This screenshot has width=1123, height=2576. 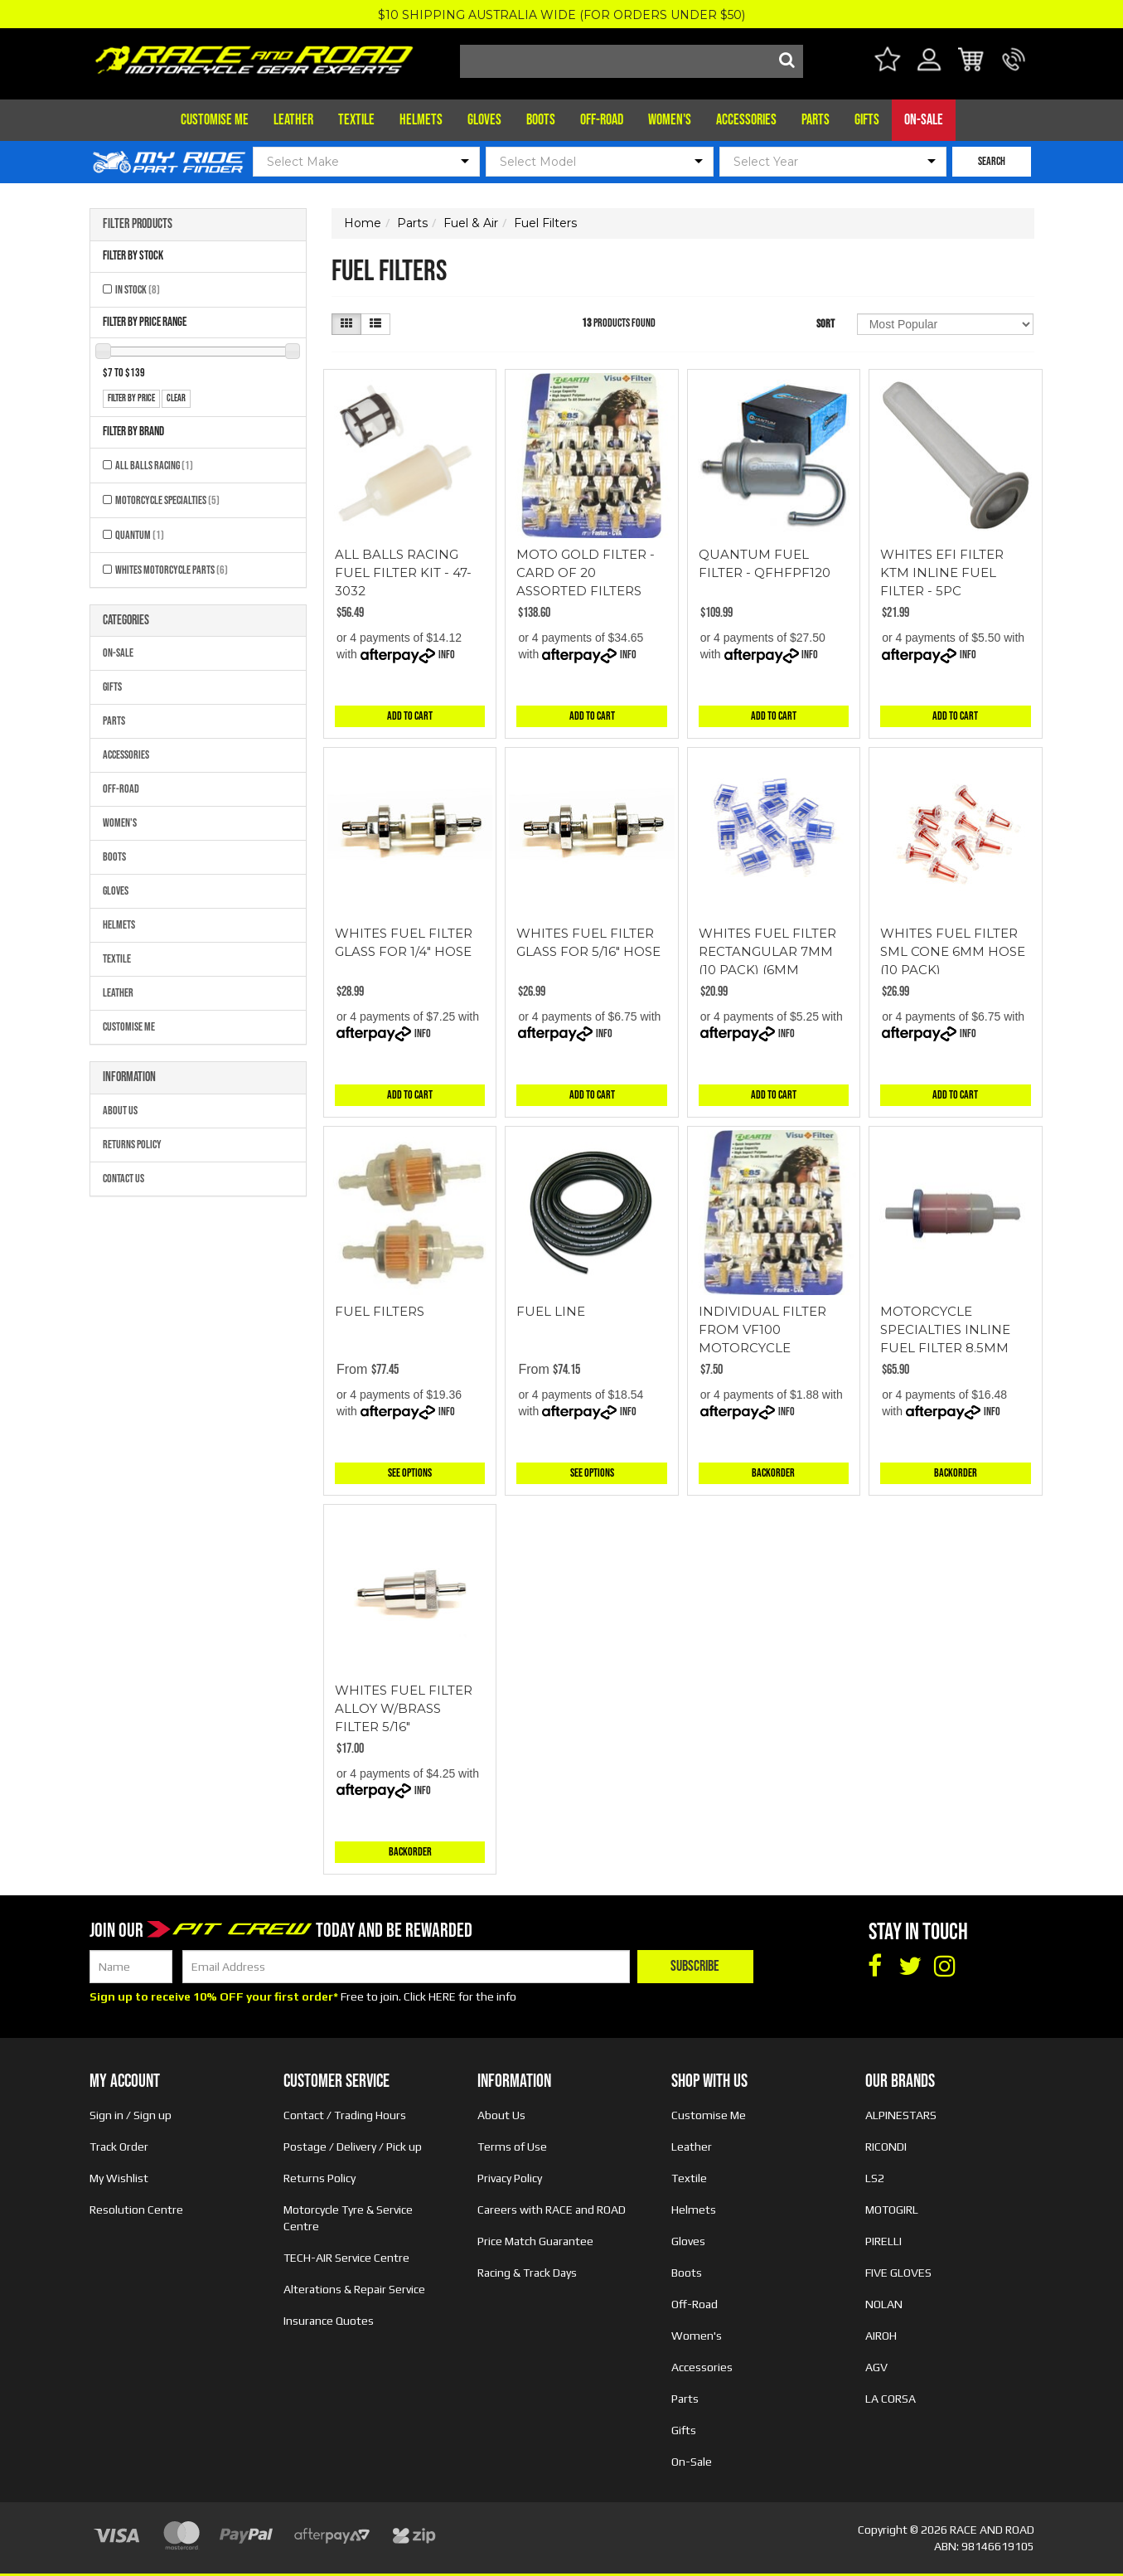 What do you see at coordinates (154, 465) in the screenshot?
I see `All Balls Racing` at bounding box center [154, 465].